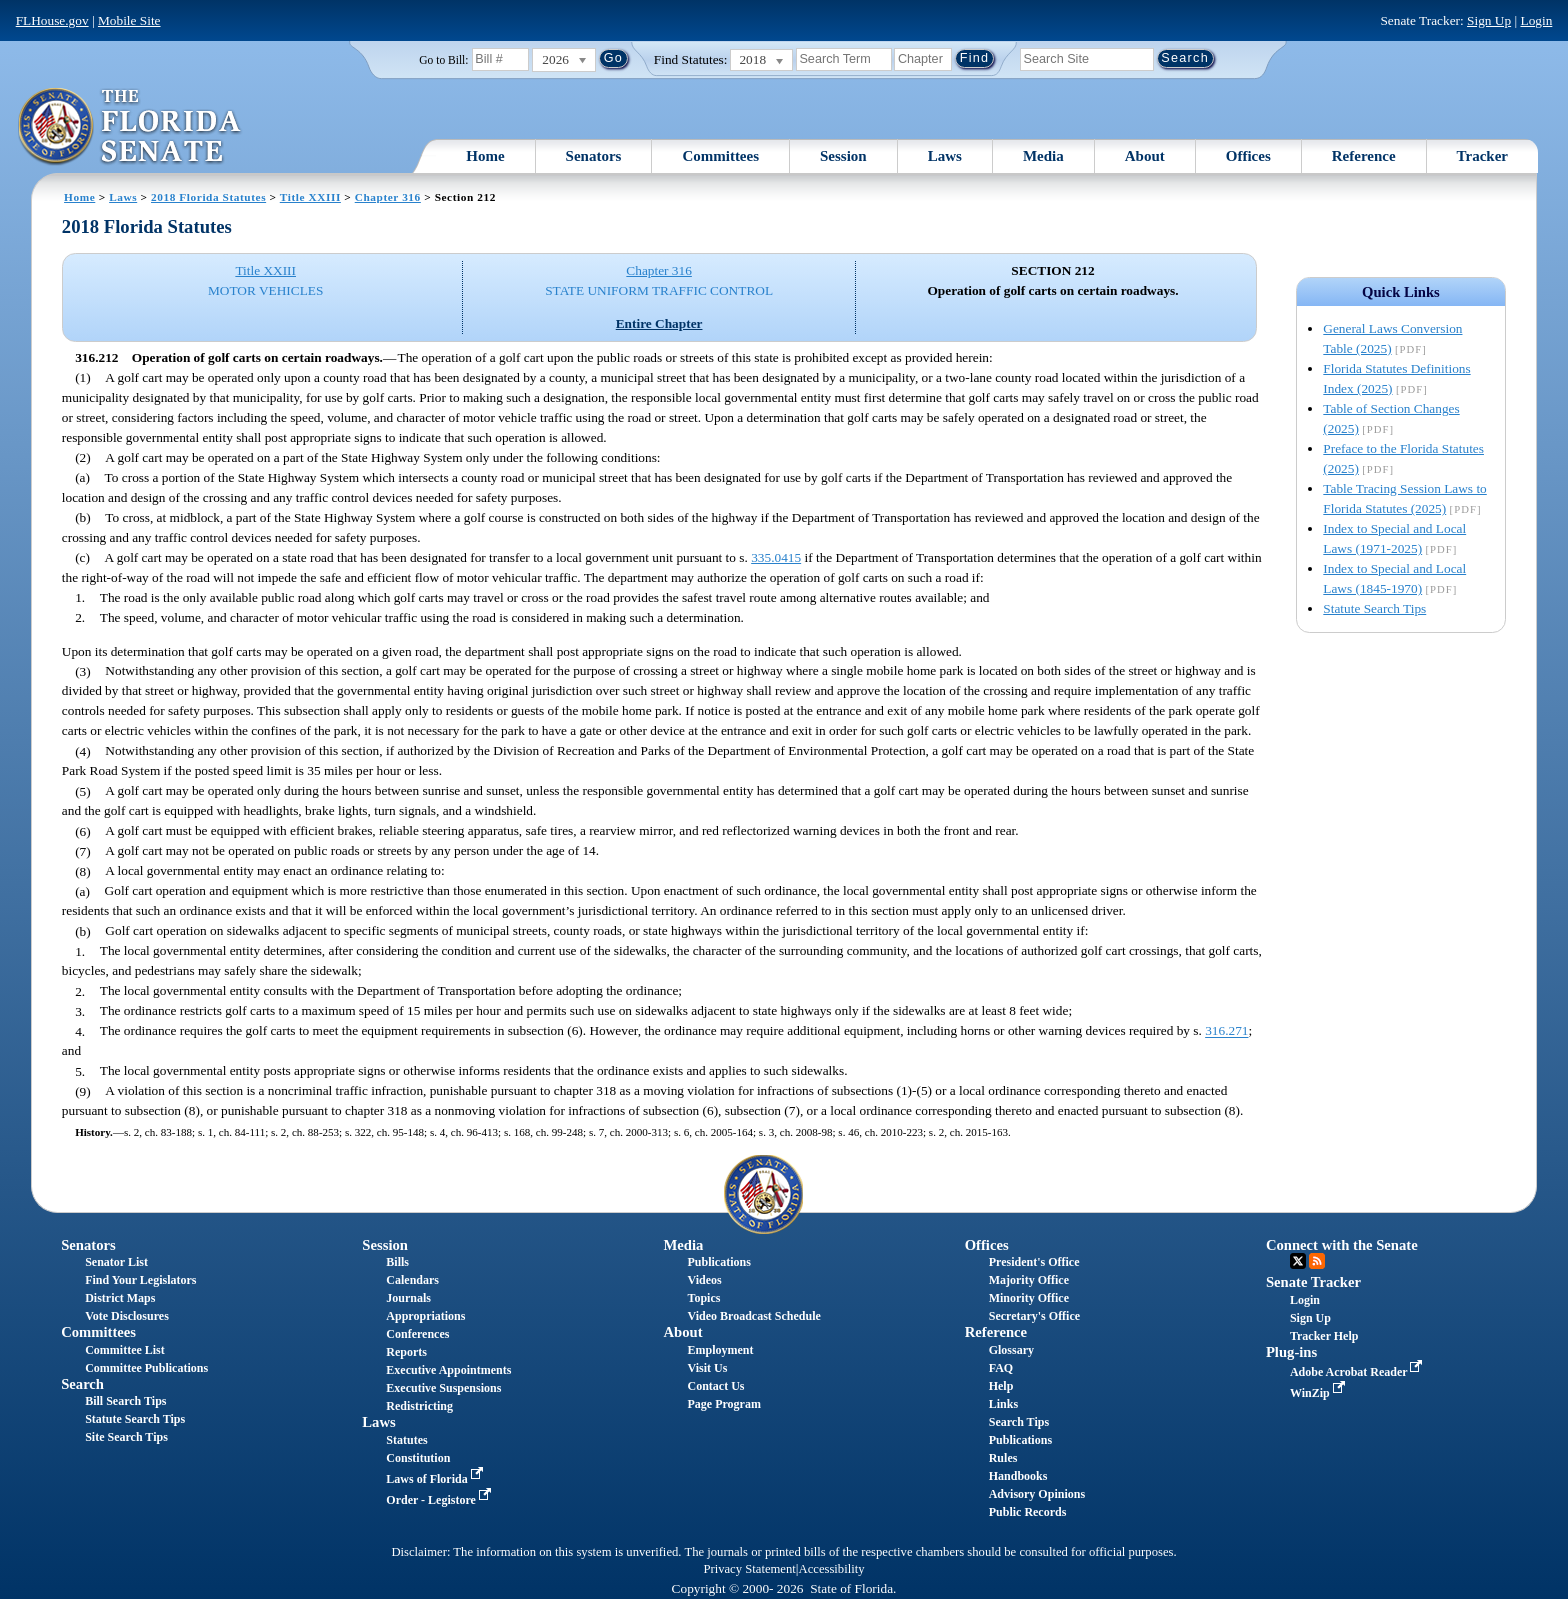 This screenshot has height=1599, width=1568. Describe the element at coordinates (1319, 1393) in the screenshot. I see `WinZip` at that location.